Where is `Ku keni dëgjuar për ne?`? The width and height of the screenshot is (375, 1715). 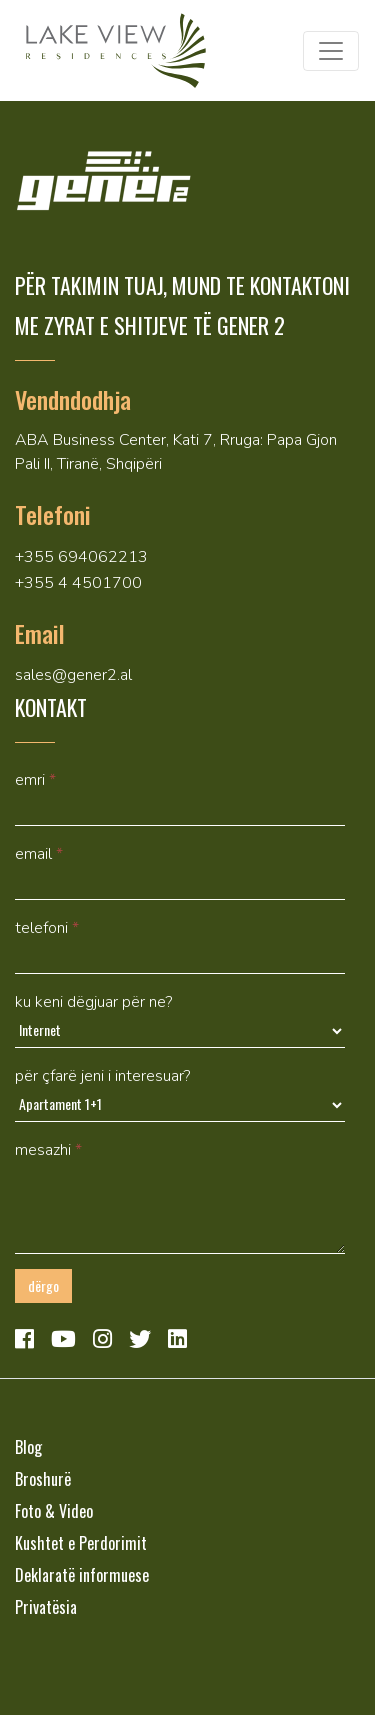 Ku keni dëgjuar për ne? is located at coordinates (93, 1002).